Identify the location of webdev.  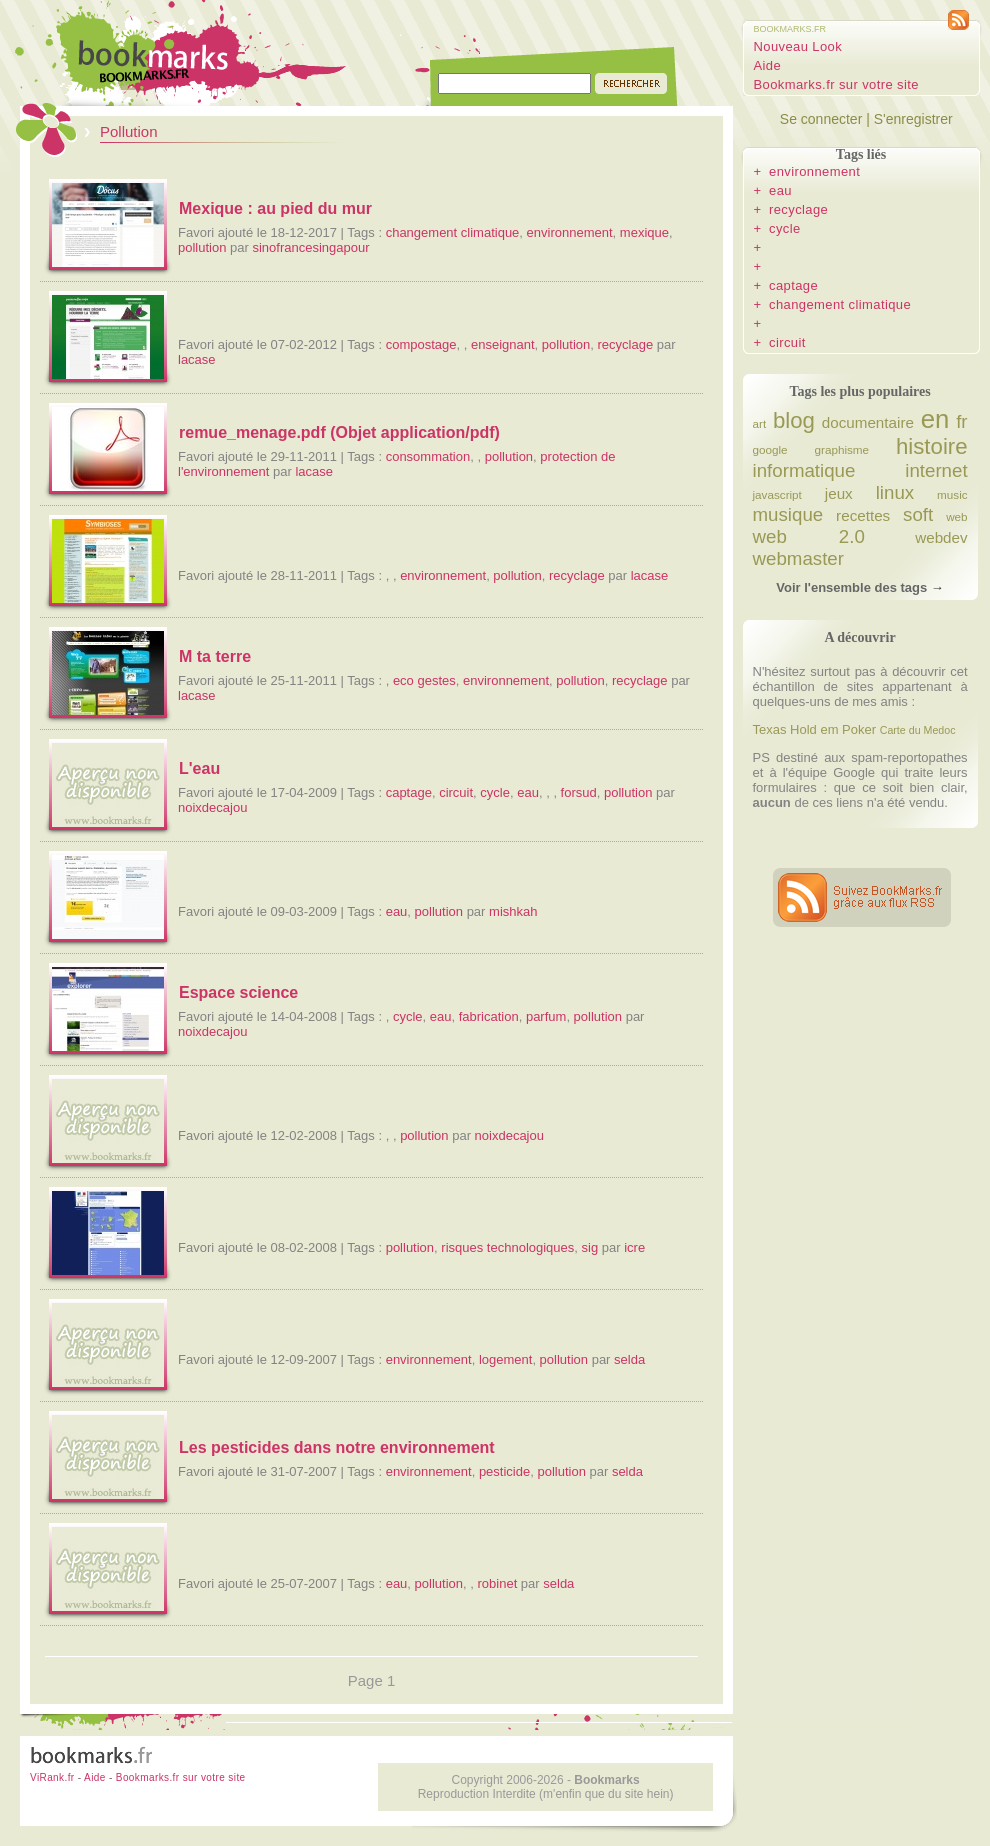
(941, 537).